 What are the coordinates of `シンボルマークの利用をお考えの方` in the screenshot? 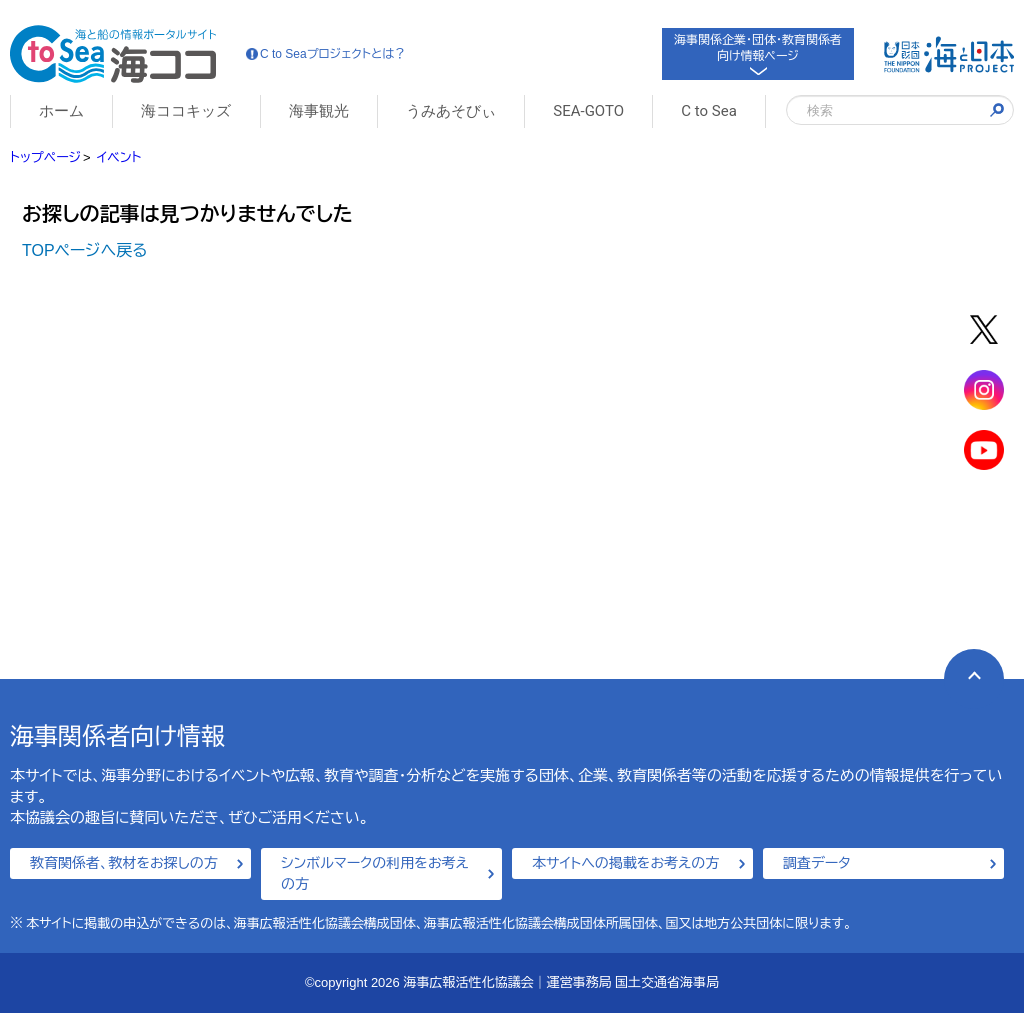 It's located at (375, 873).